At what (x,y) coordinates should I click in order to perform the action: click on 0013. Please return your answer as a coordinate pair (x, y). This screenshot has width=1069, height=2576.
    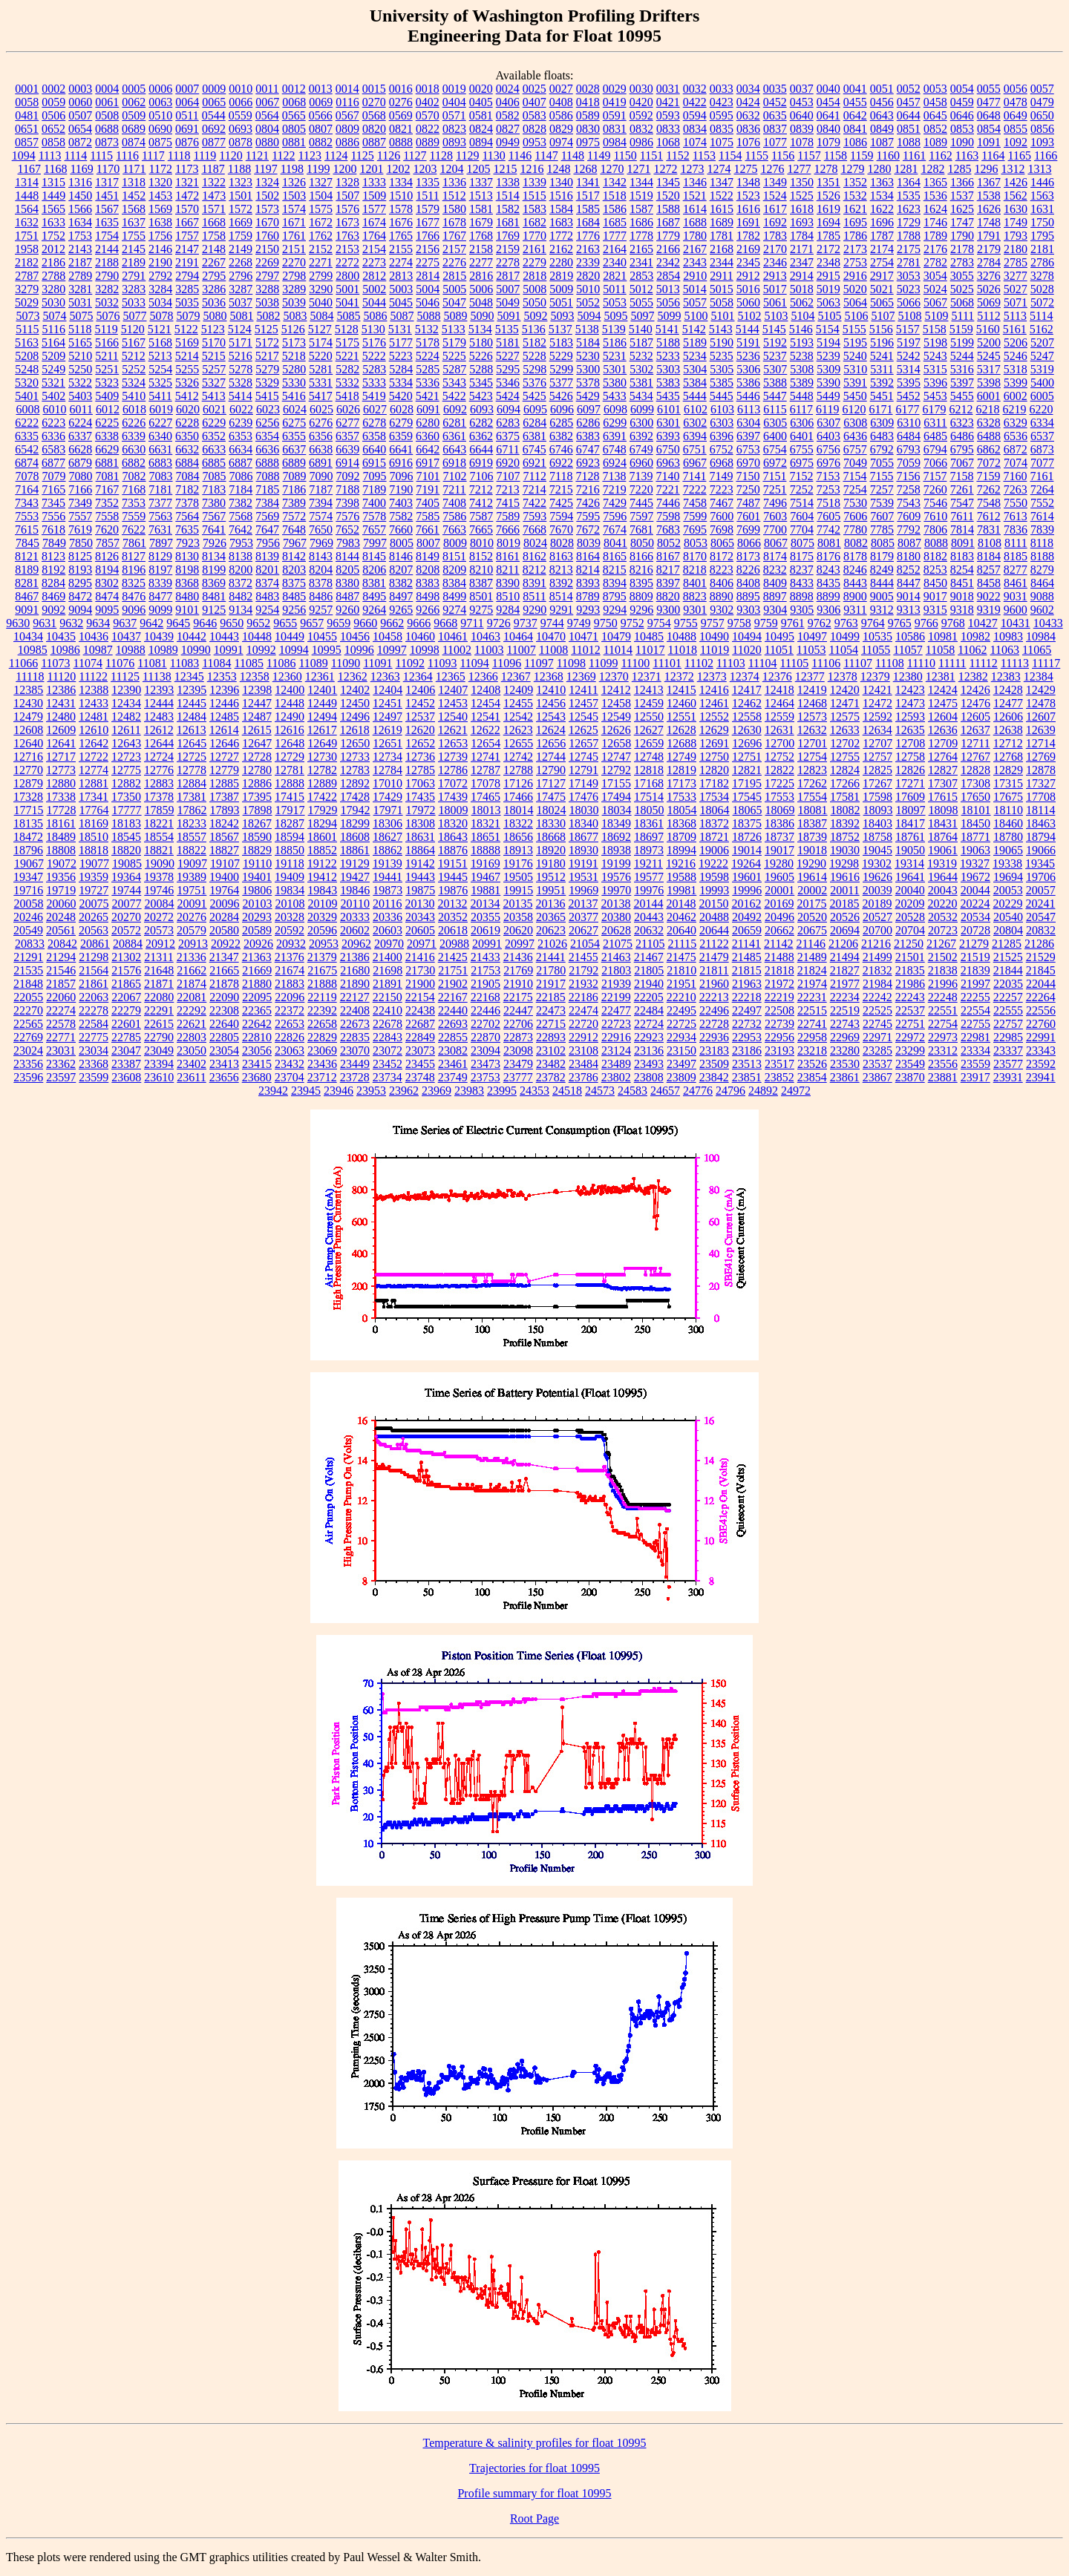
    Looking at the image, I should click on (321, 88).